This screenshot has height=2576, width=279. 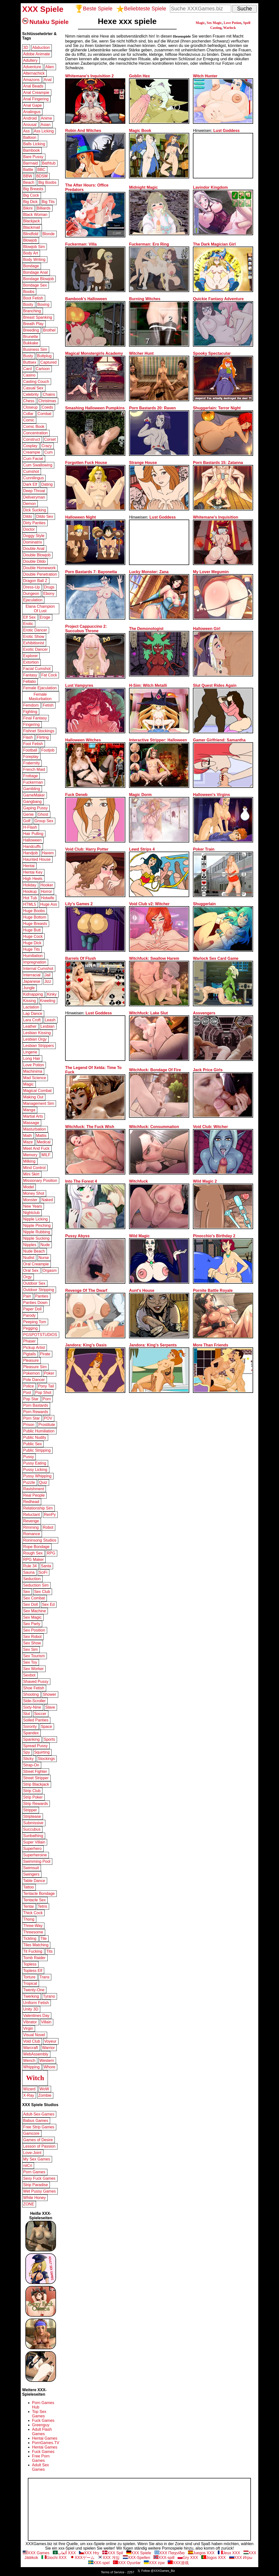 I want to click on Maze, so click(x=28, y=1142).